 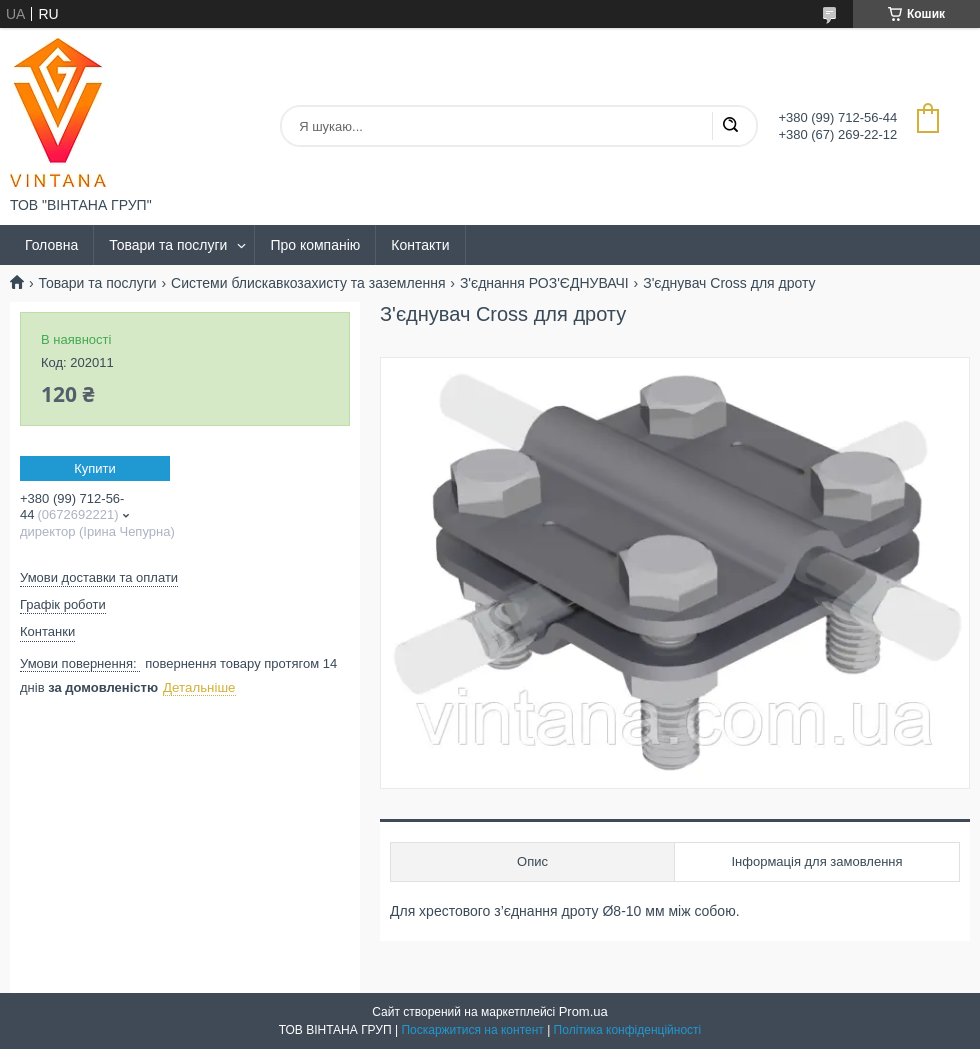 I want to click on З'єднання РОЗ'ЄДНУВАЧІ, so click(x=544, y=283).